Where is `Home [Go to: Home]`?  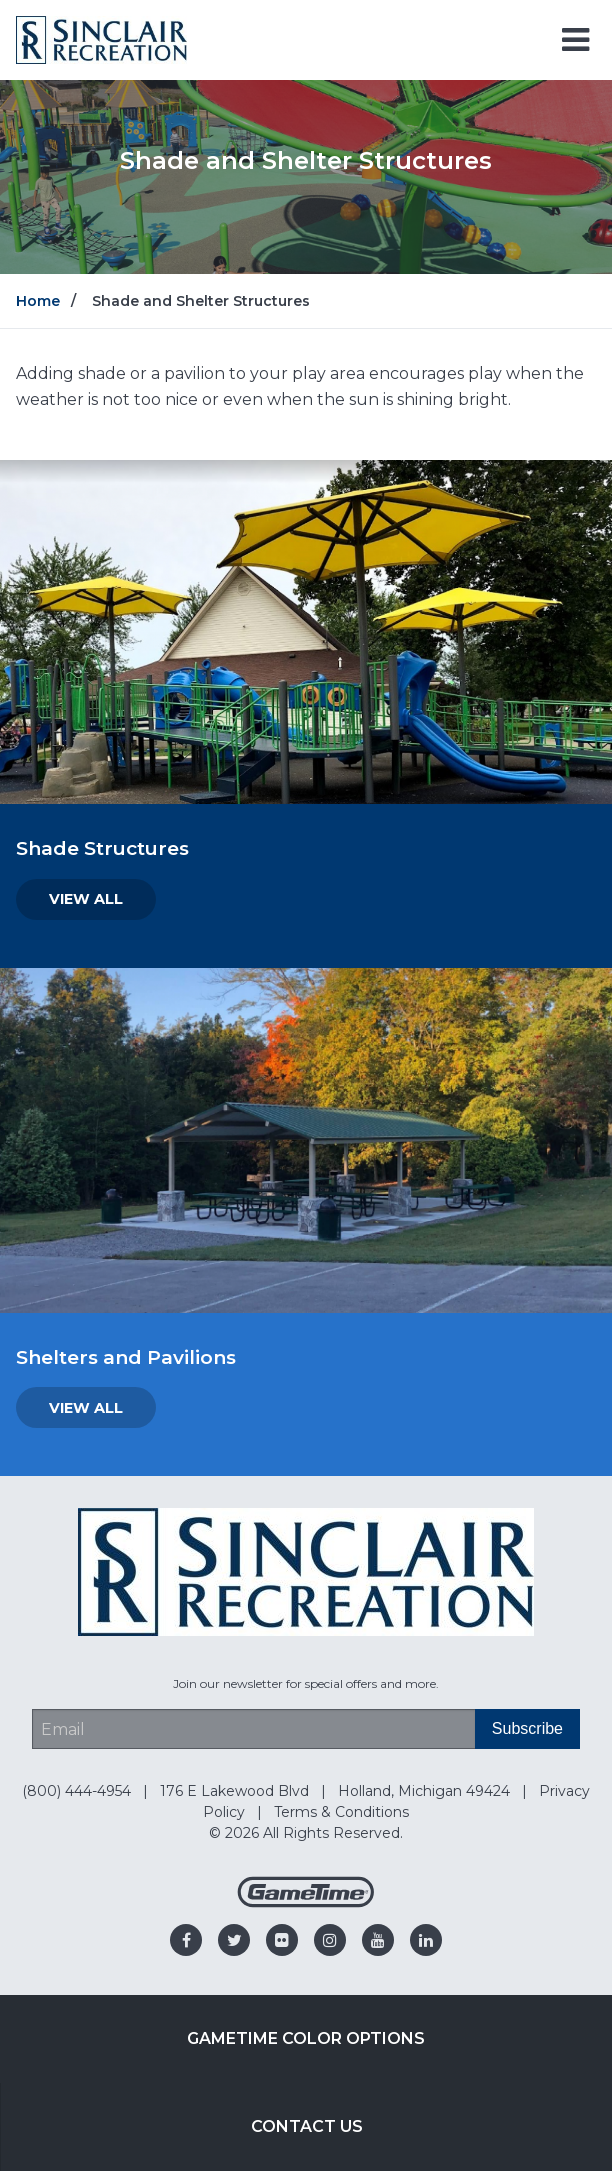 Home [Go to: Home] is located at coordinates (38, 301).